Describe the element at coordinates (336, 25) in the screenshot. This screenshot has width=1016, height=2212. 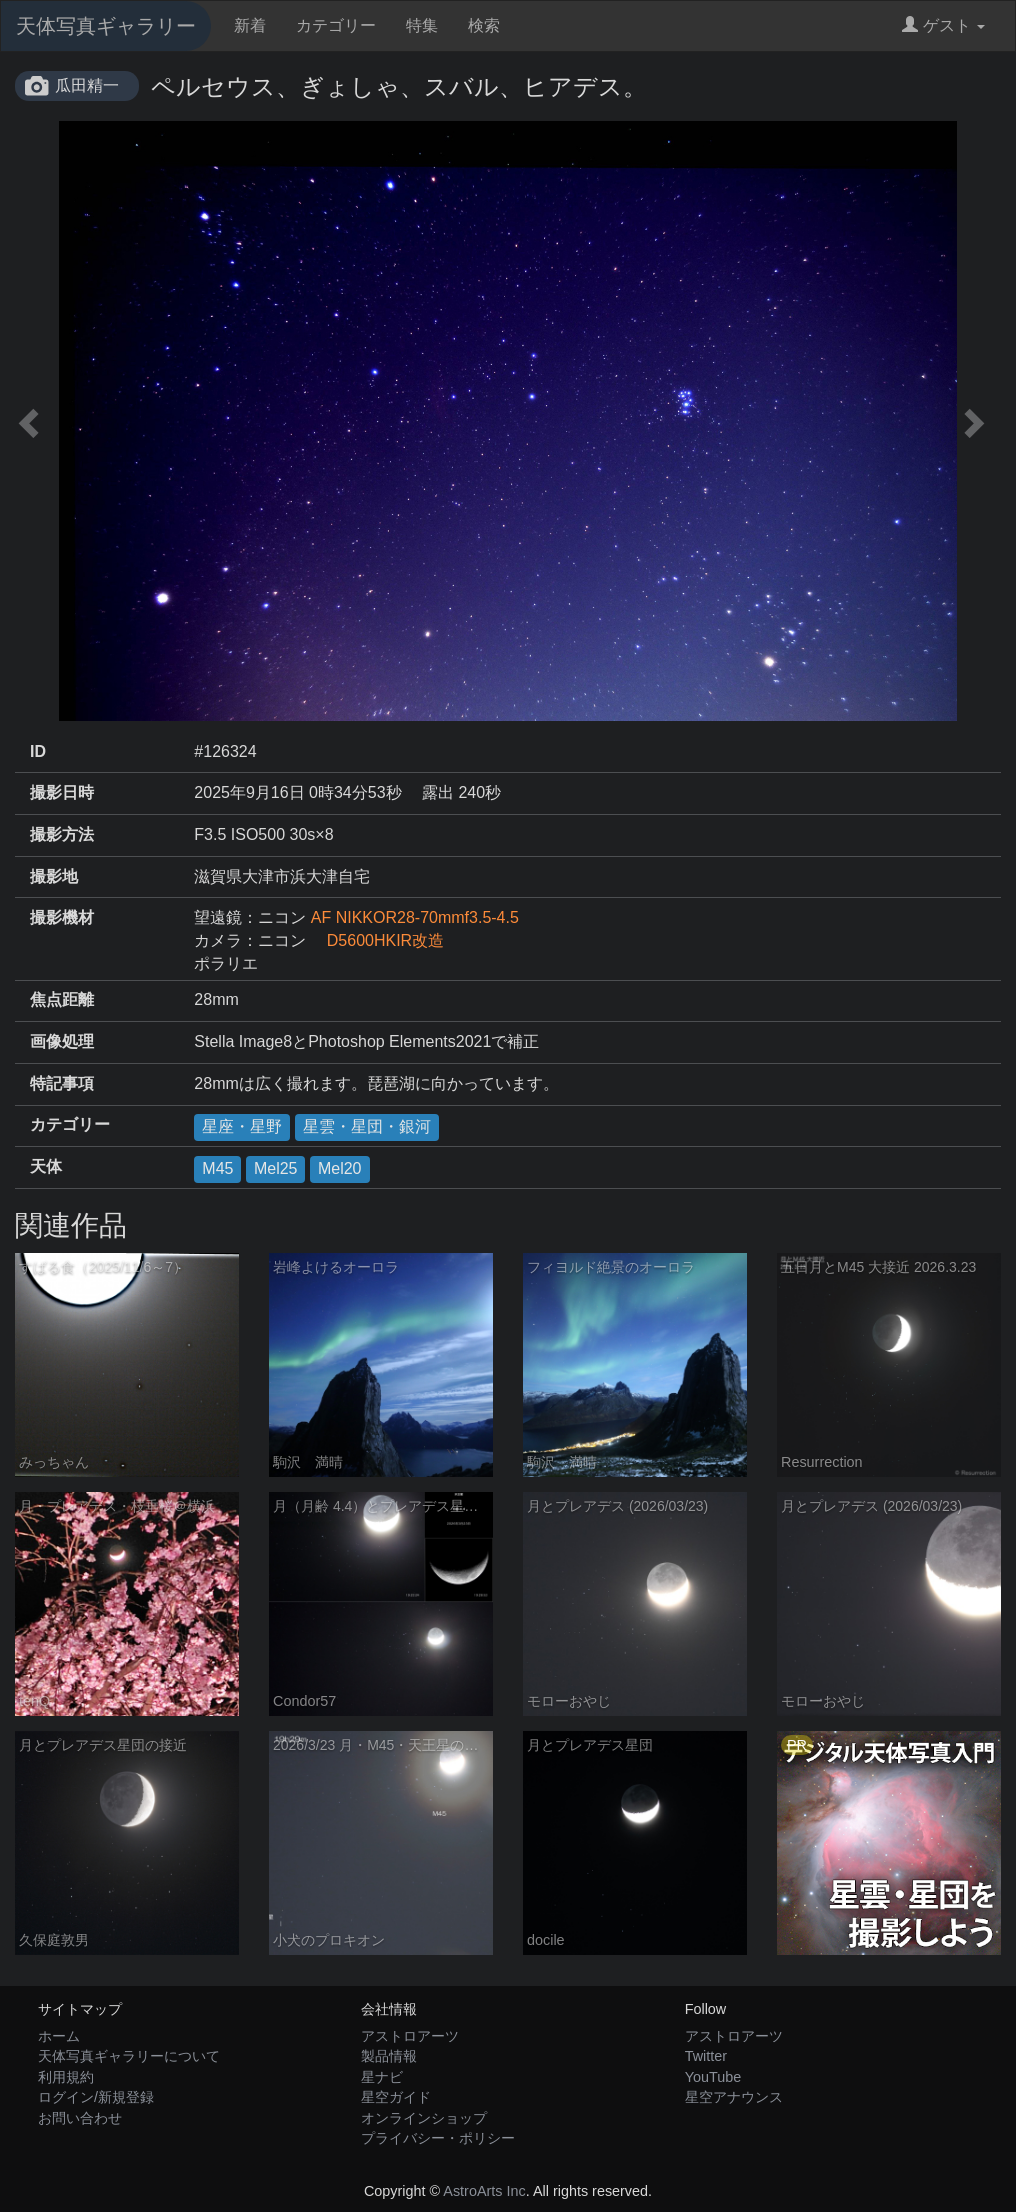
I see `カテゴリー` at that location.